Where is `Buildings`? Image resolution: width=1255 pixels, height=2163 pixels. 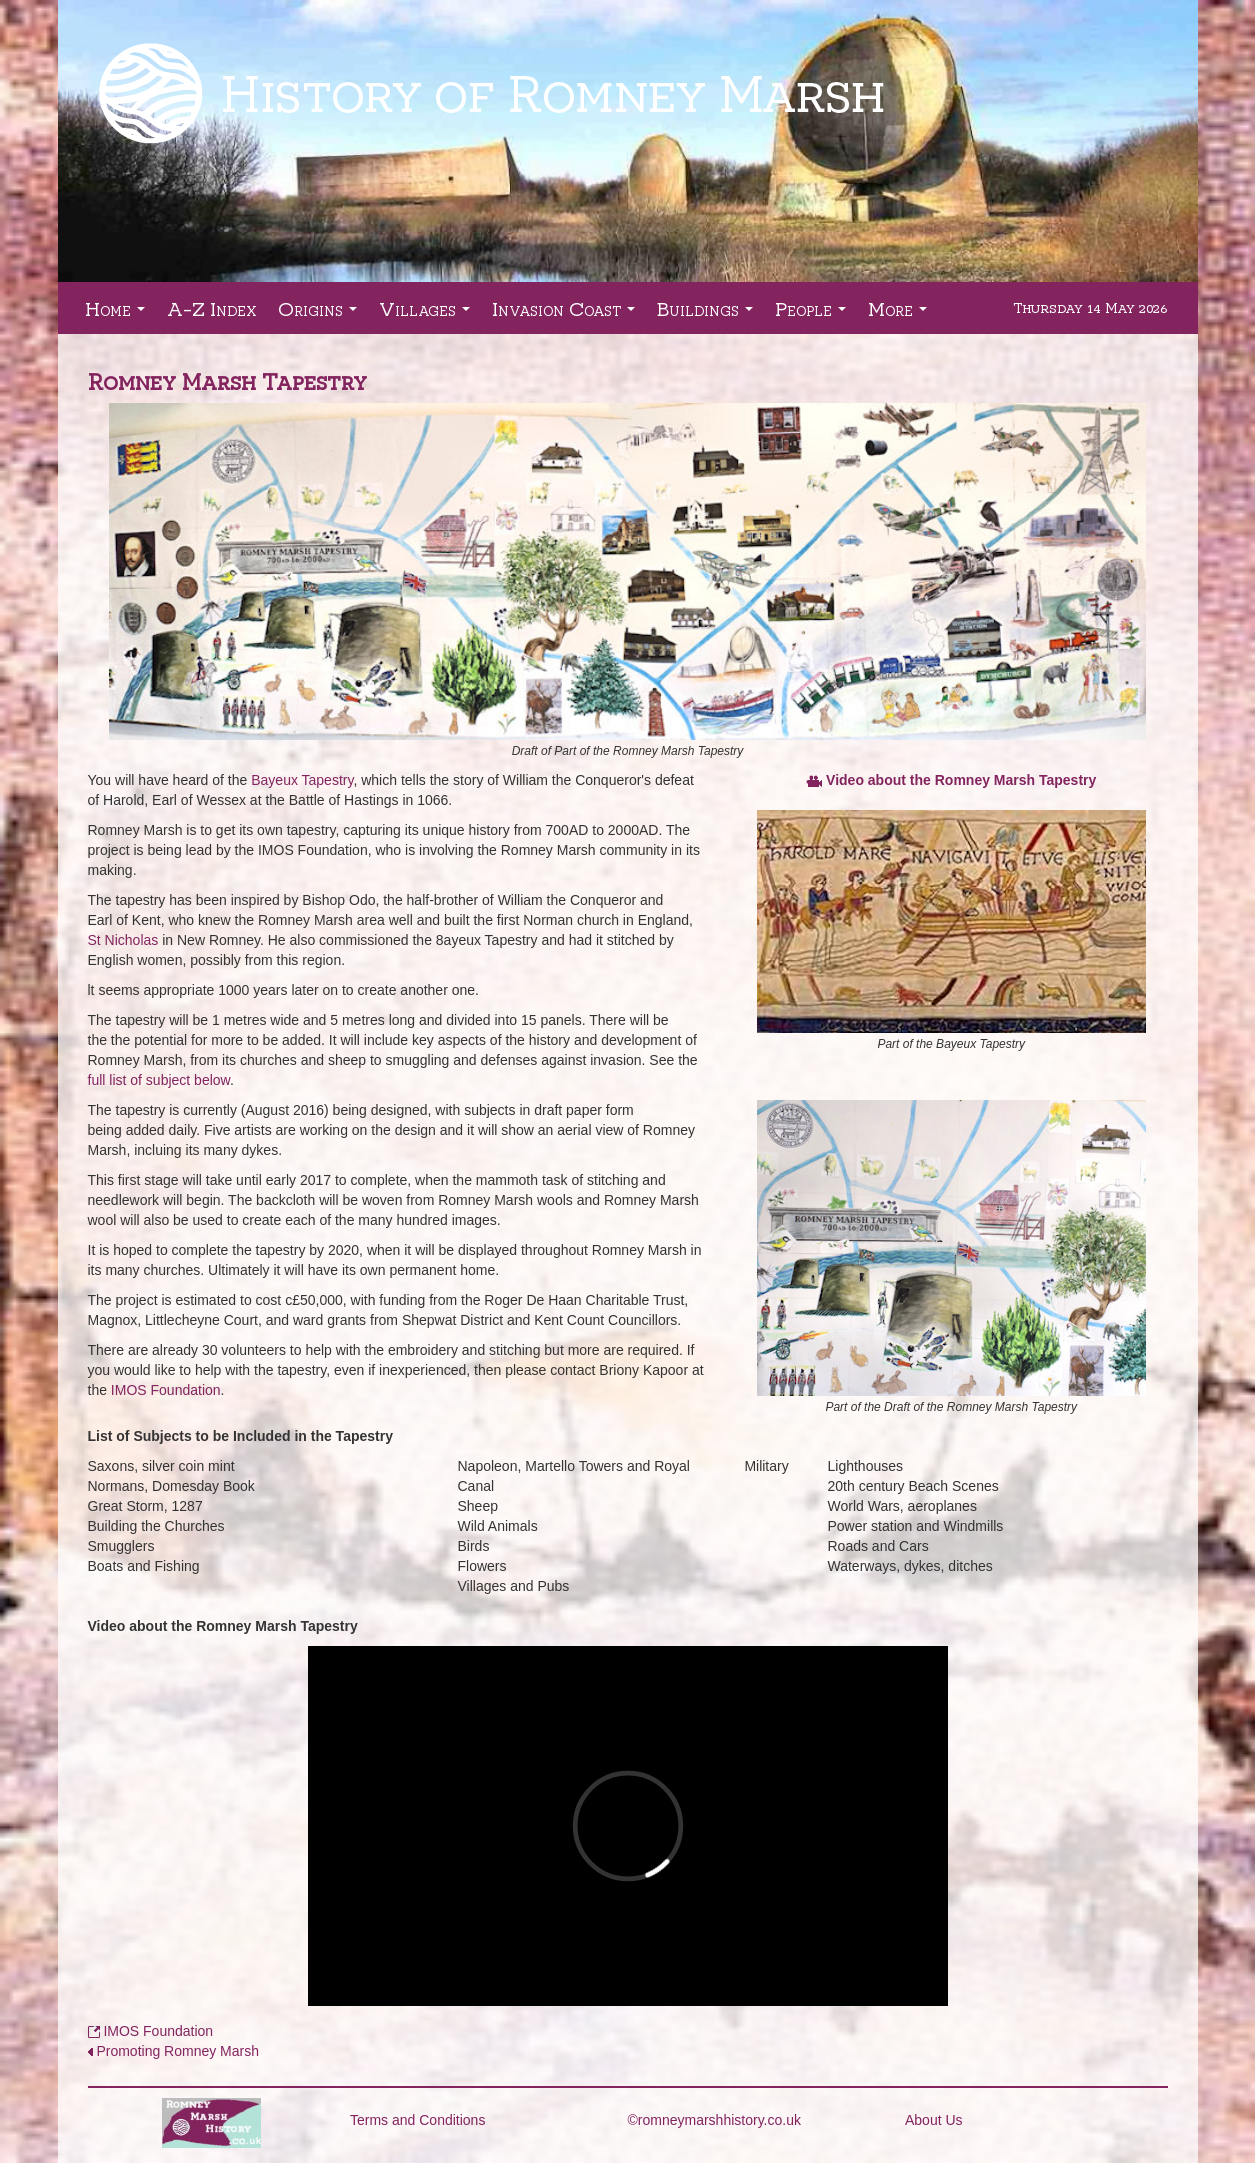
Buildings is located at coordinates (709, 314).